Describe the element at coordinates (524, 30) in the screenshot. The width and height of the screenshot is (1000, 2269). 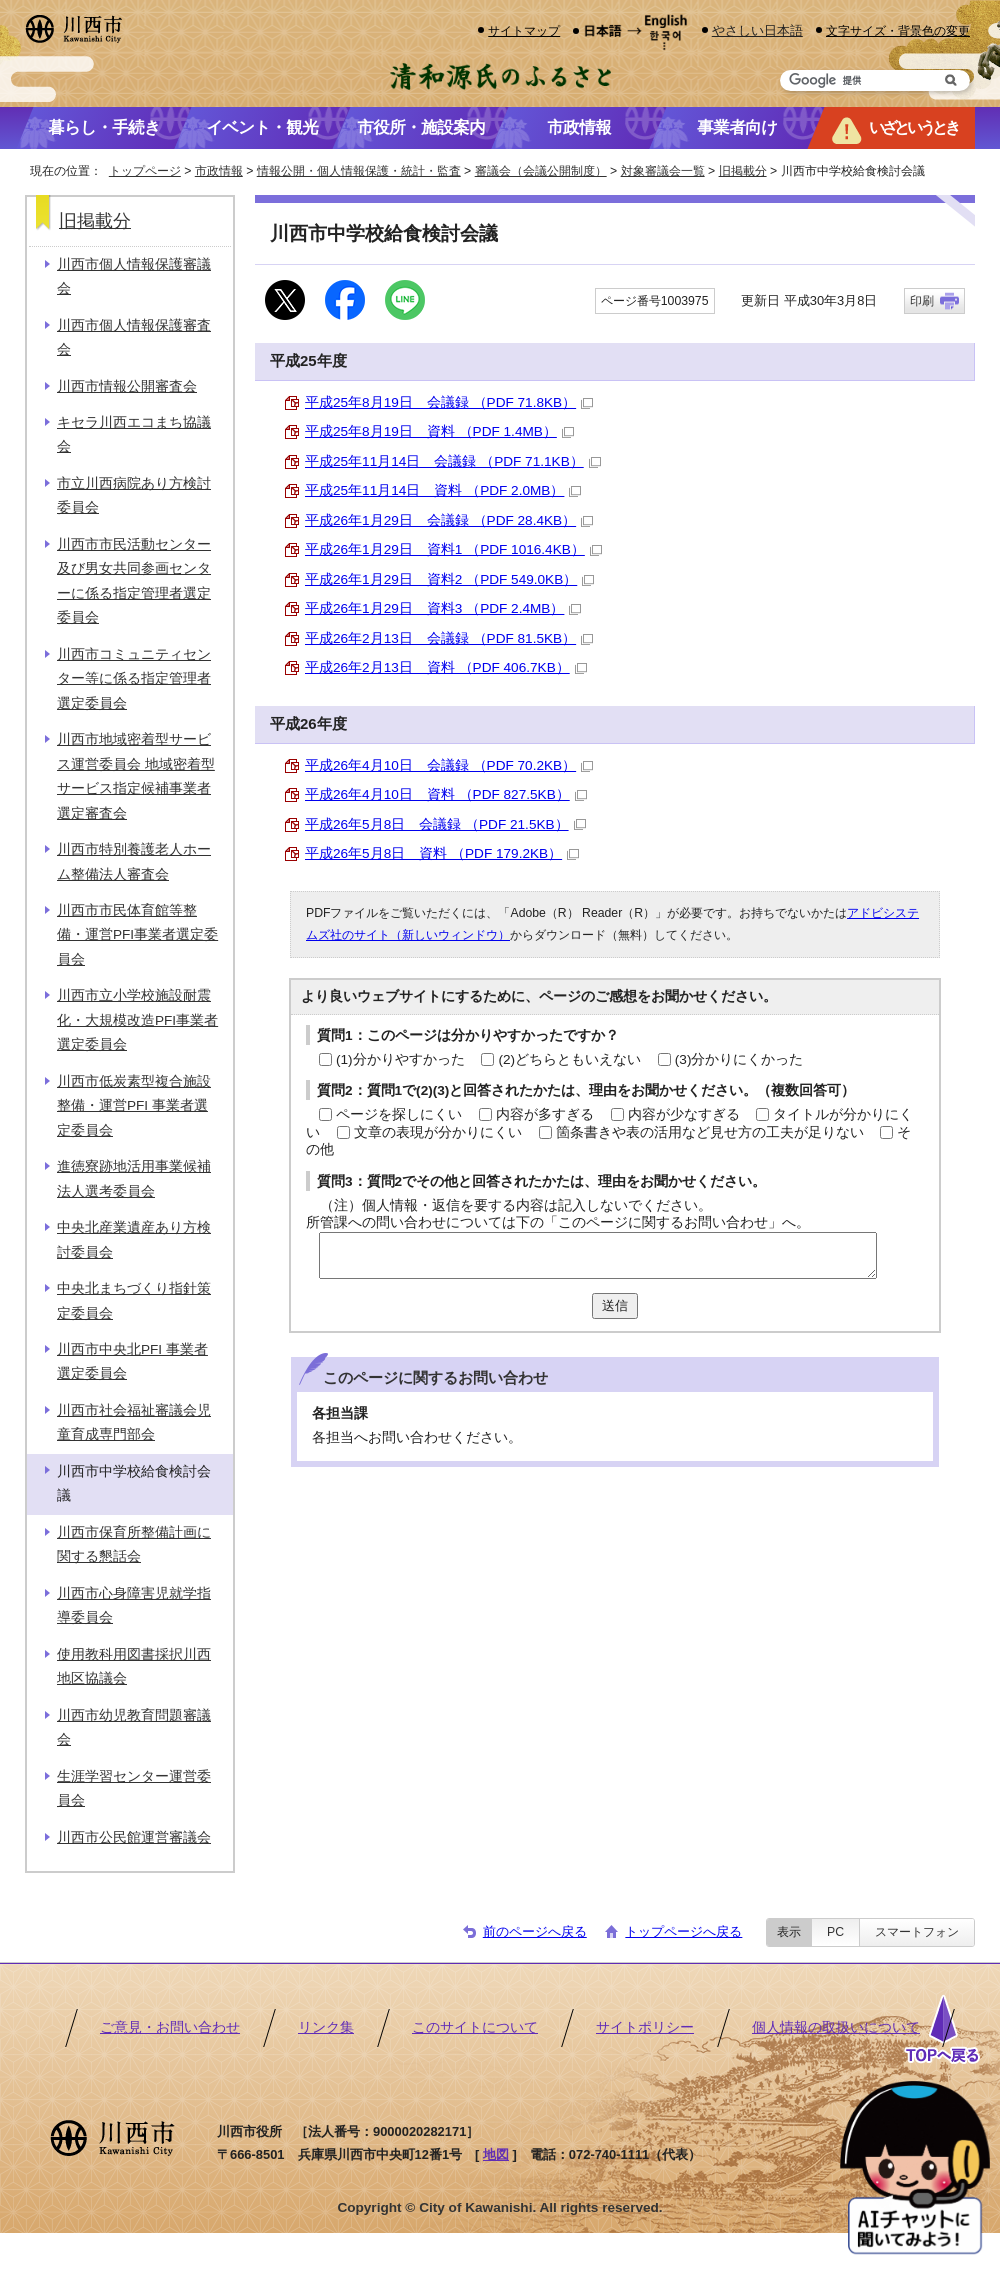
I see `サイトマップ` at that location.